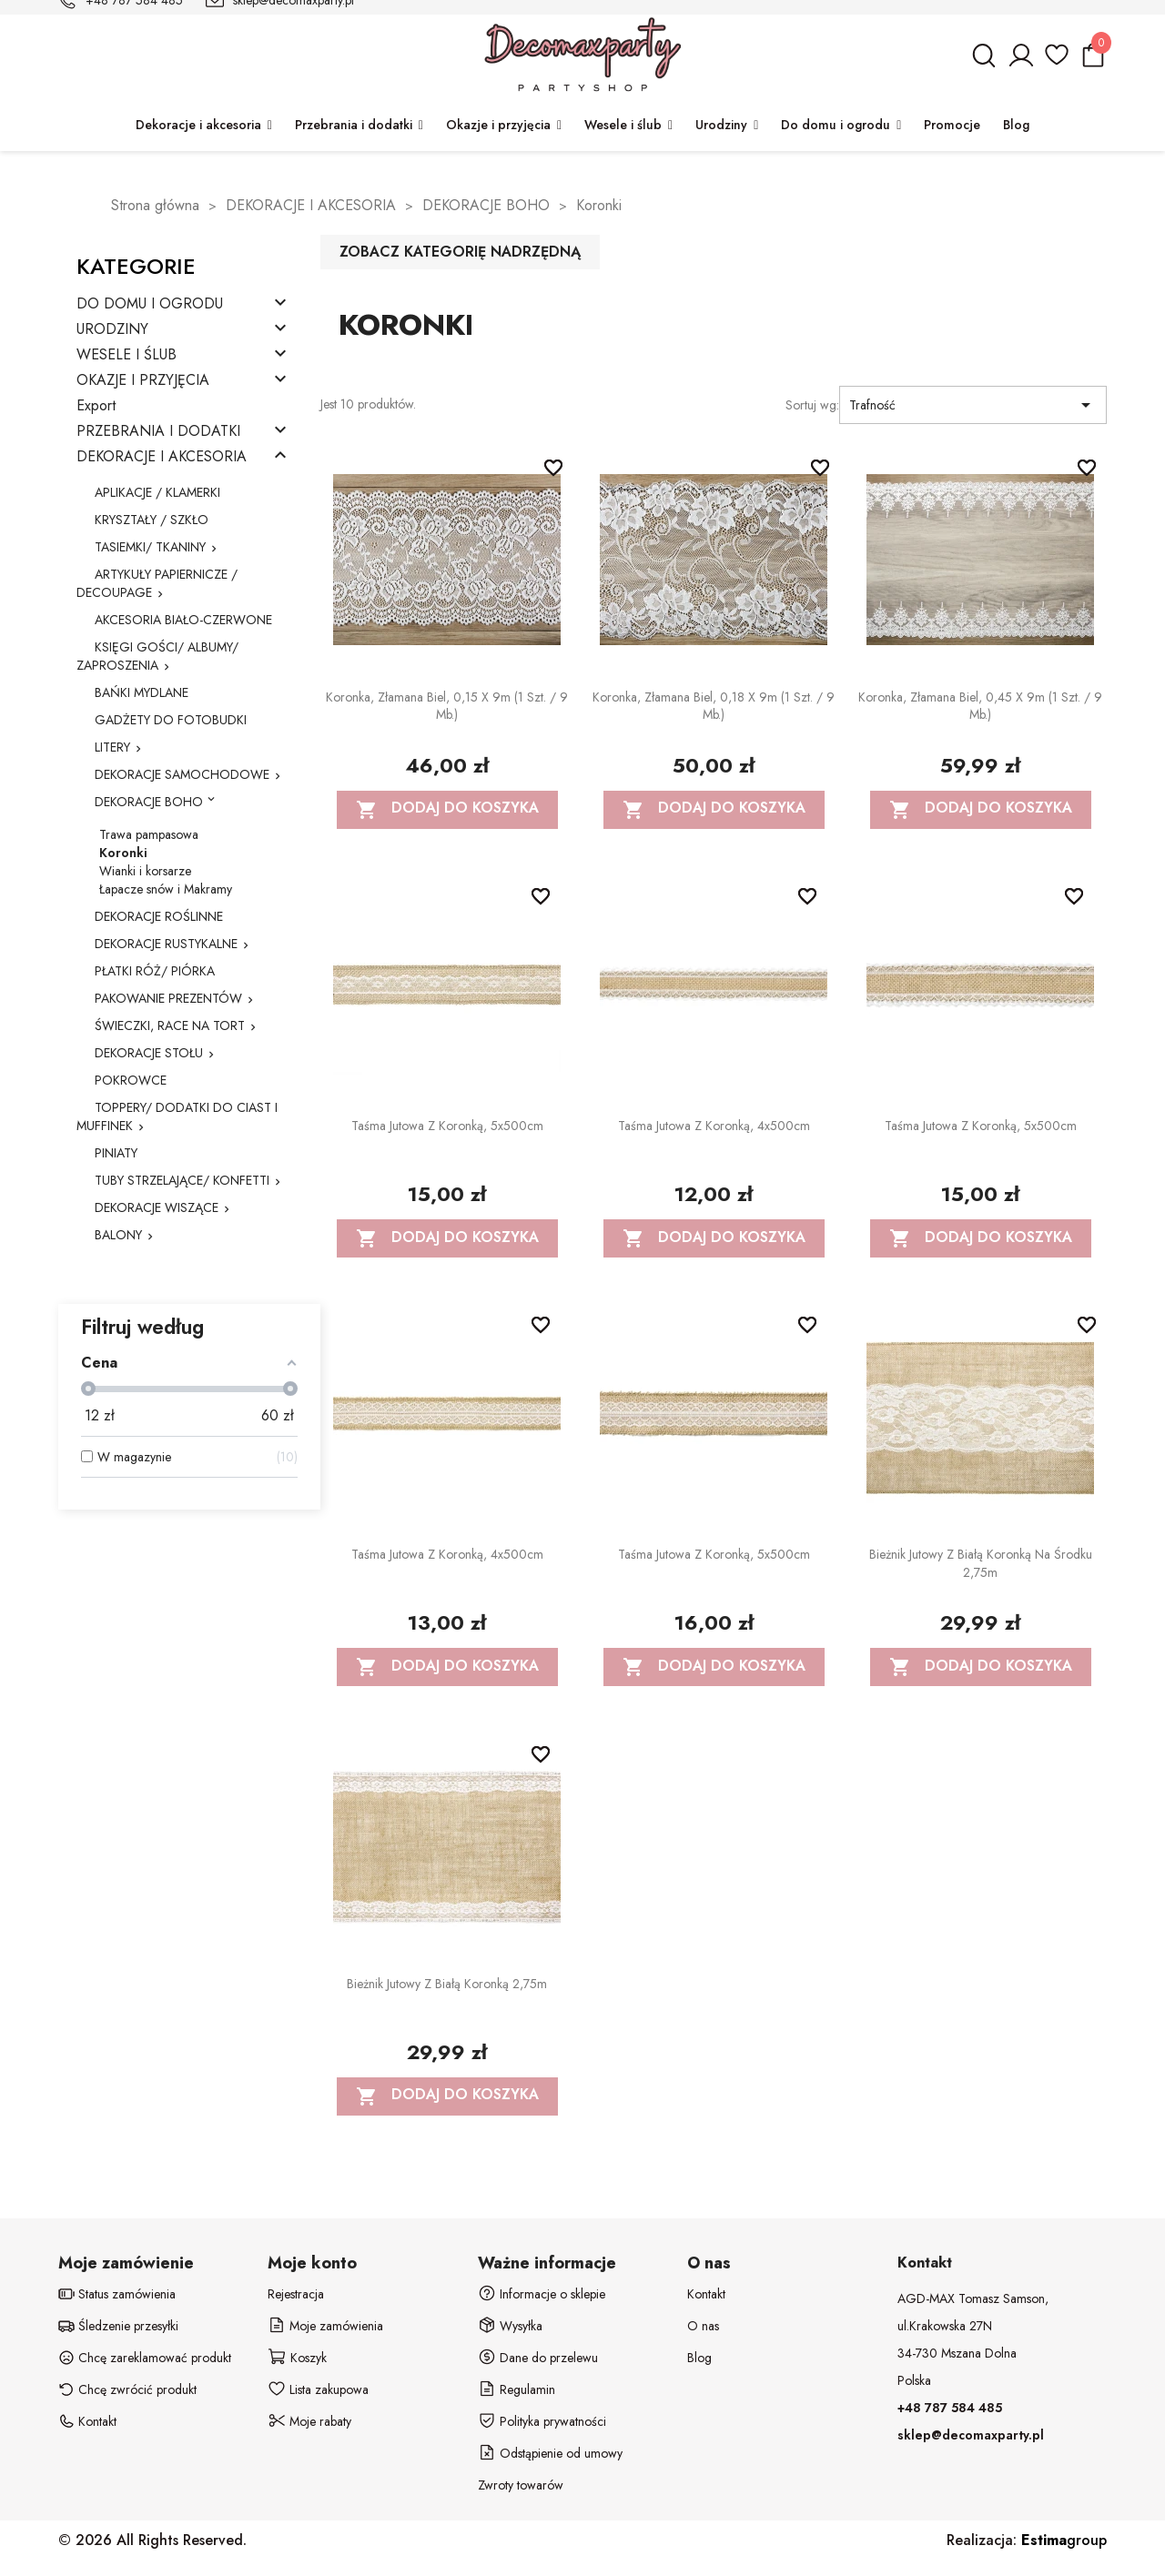  What do you see at coordinates (706, 2294) in the screenshot?
I see `Kontakt` at bounding box center [706, 2294].